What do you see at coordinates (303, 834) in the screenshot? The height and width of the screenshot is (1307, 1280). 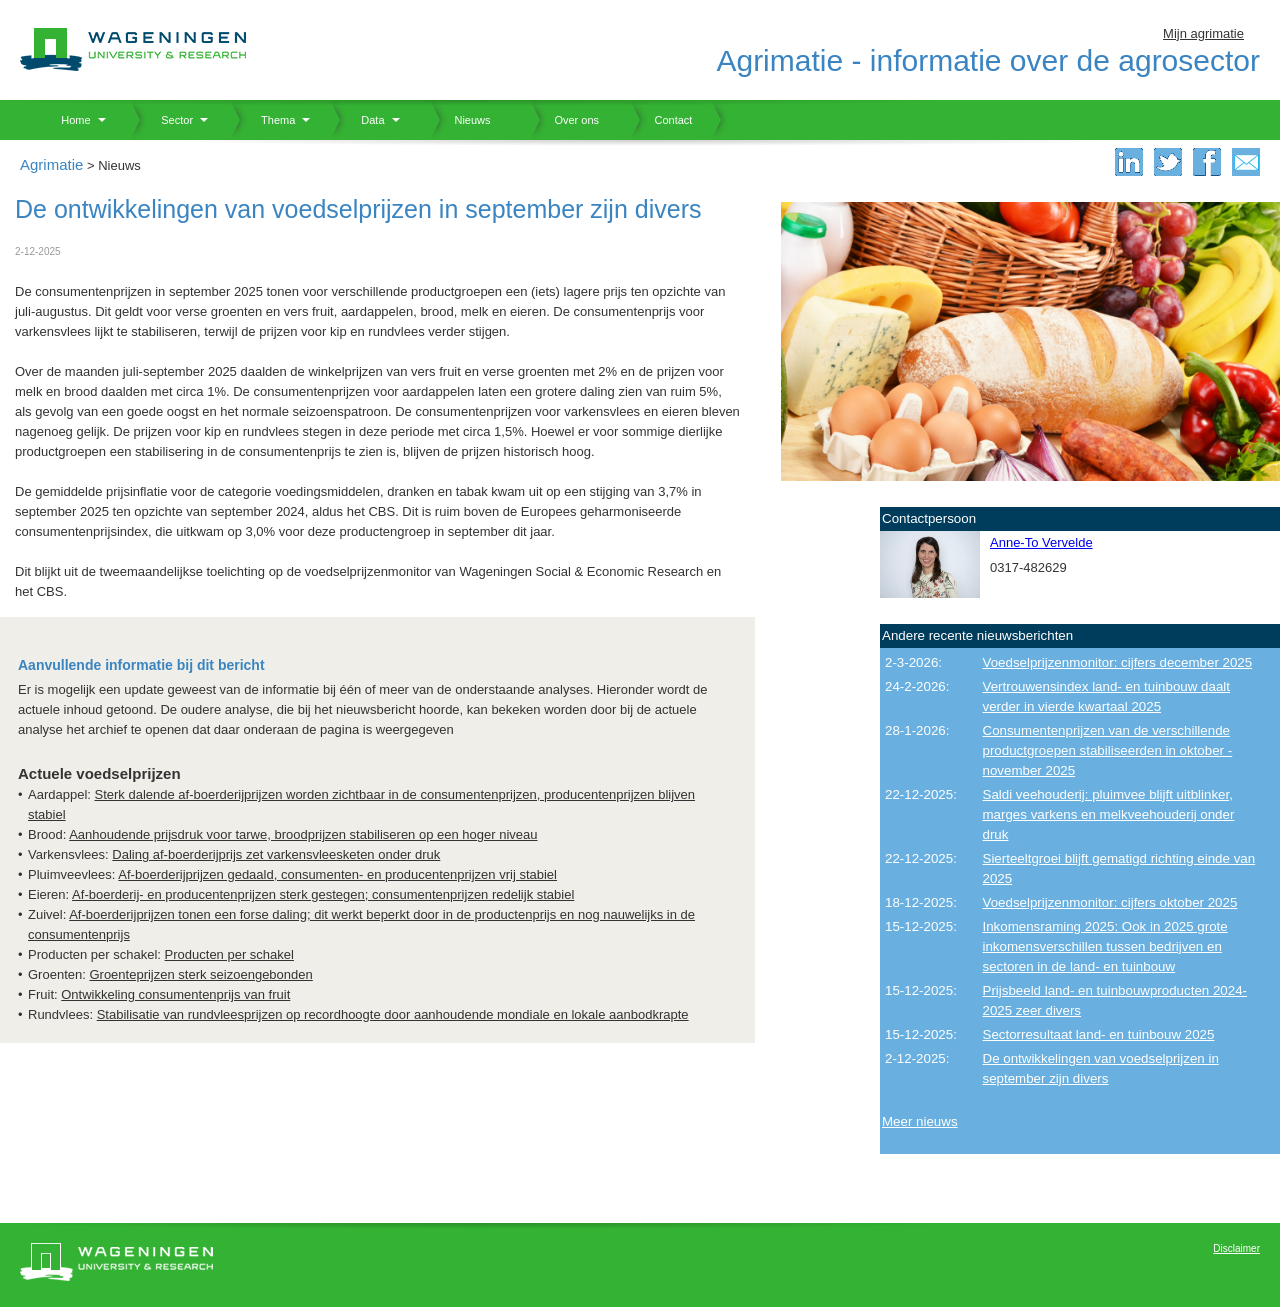 I see `Aanhoudende prijsdruk voor tarwe, broodprijzen stabiliseren op een hoger niveau` at bounding box center [303, 834].